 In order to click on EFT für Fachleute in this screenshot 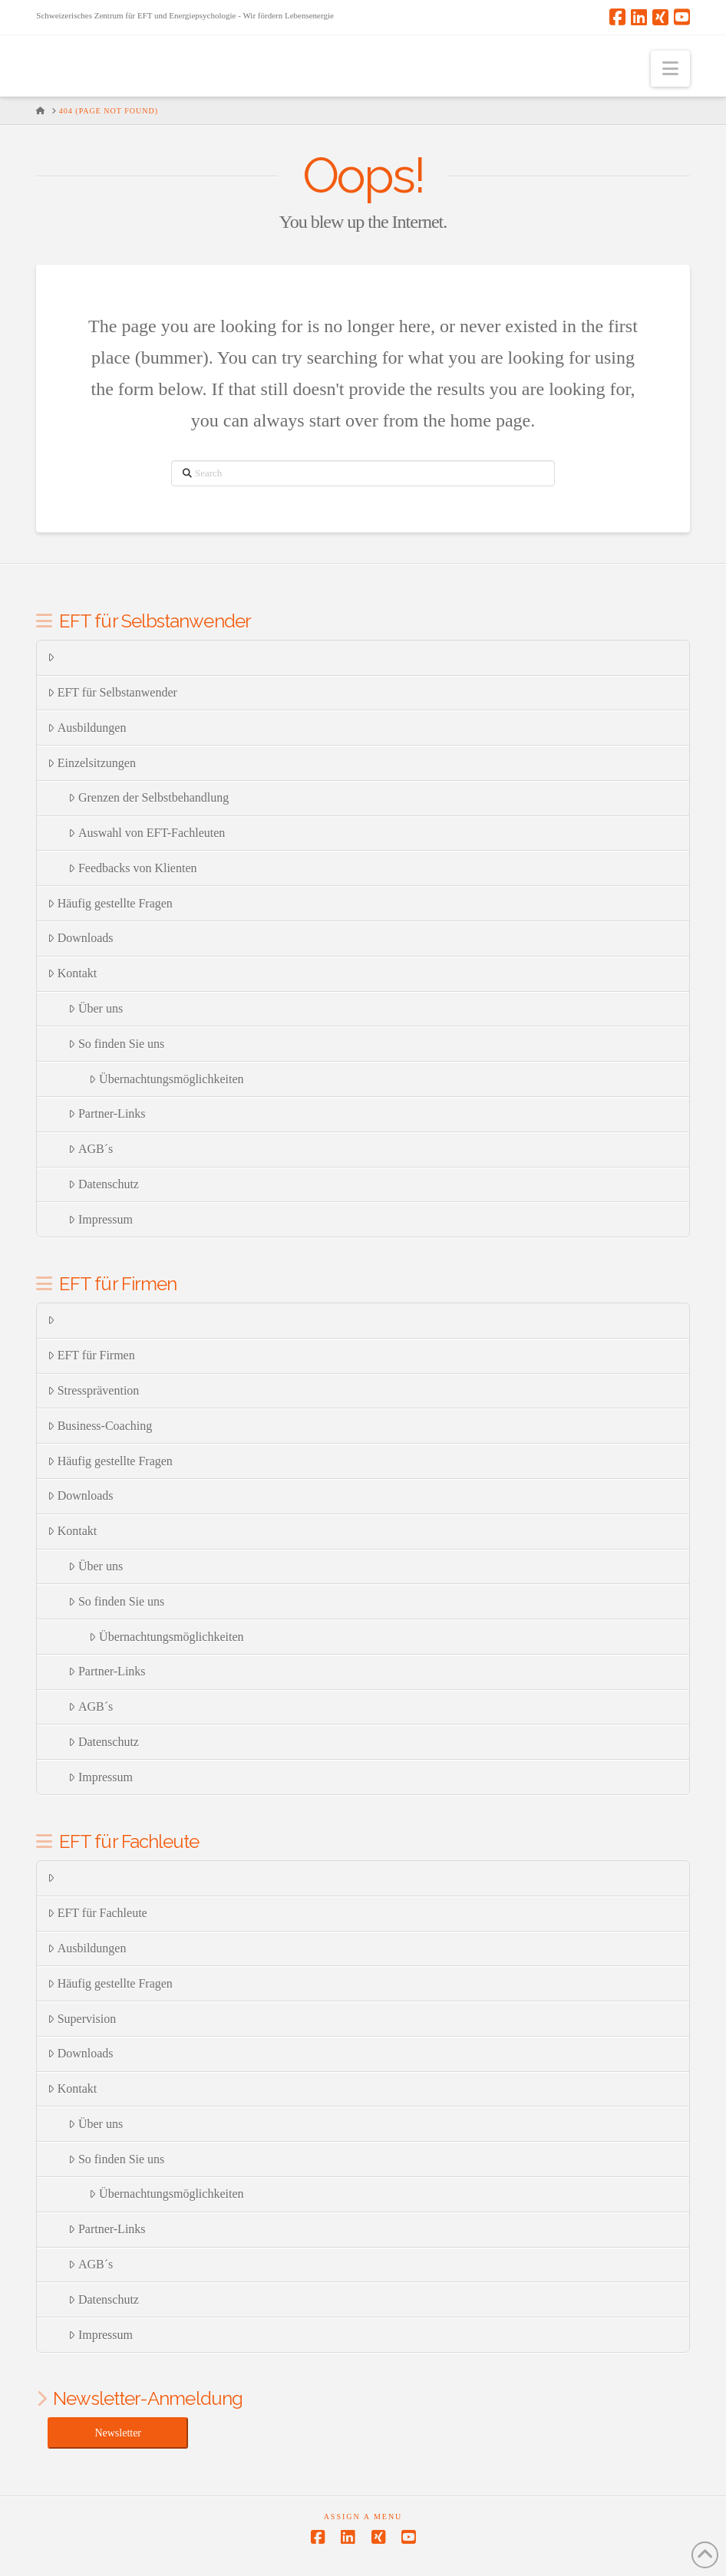, I will do `click(97, 1912)`.